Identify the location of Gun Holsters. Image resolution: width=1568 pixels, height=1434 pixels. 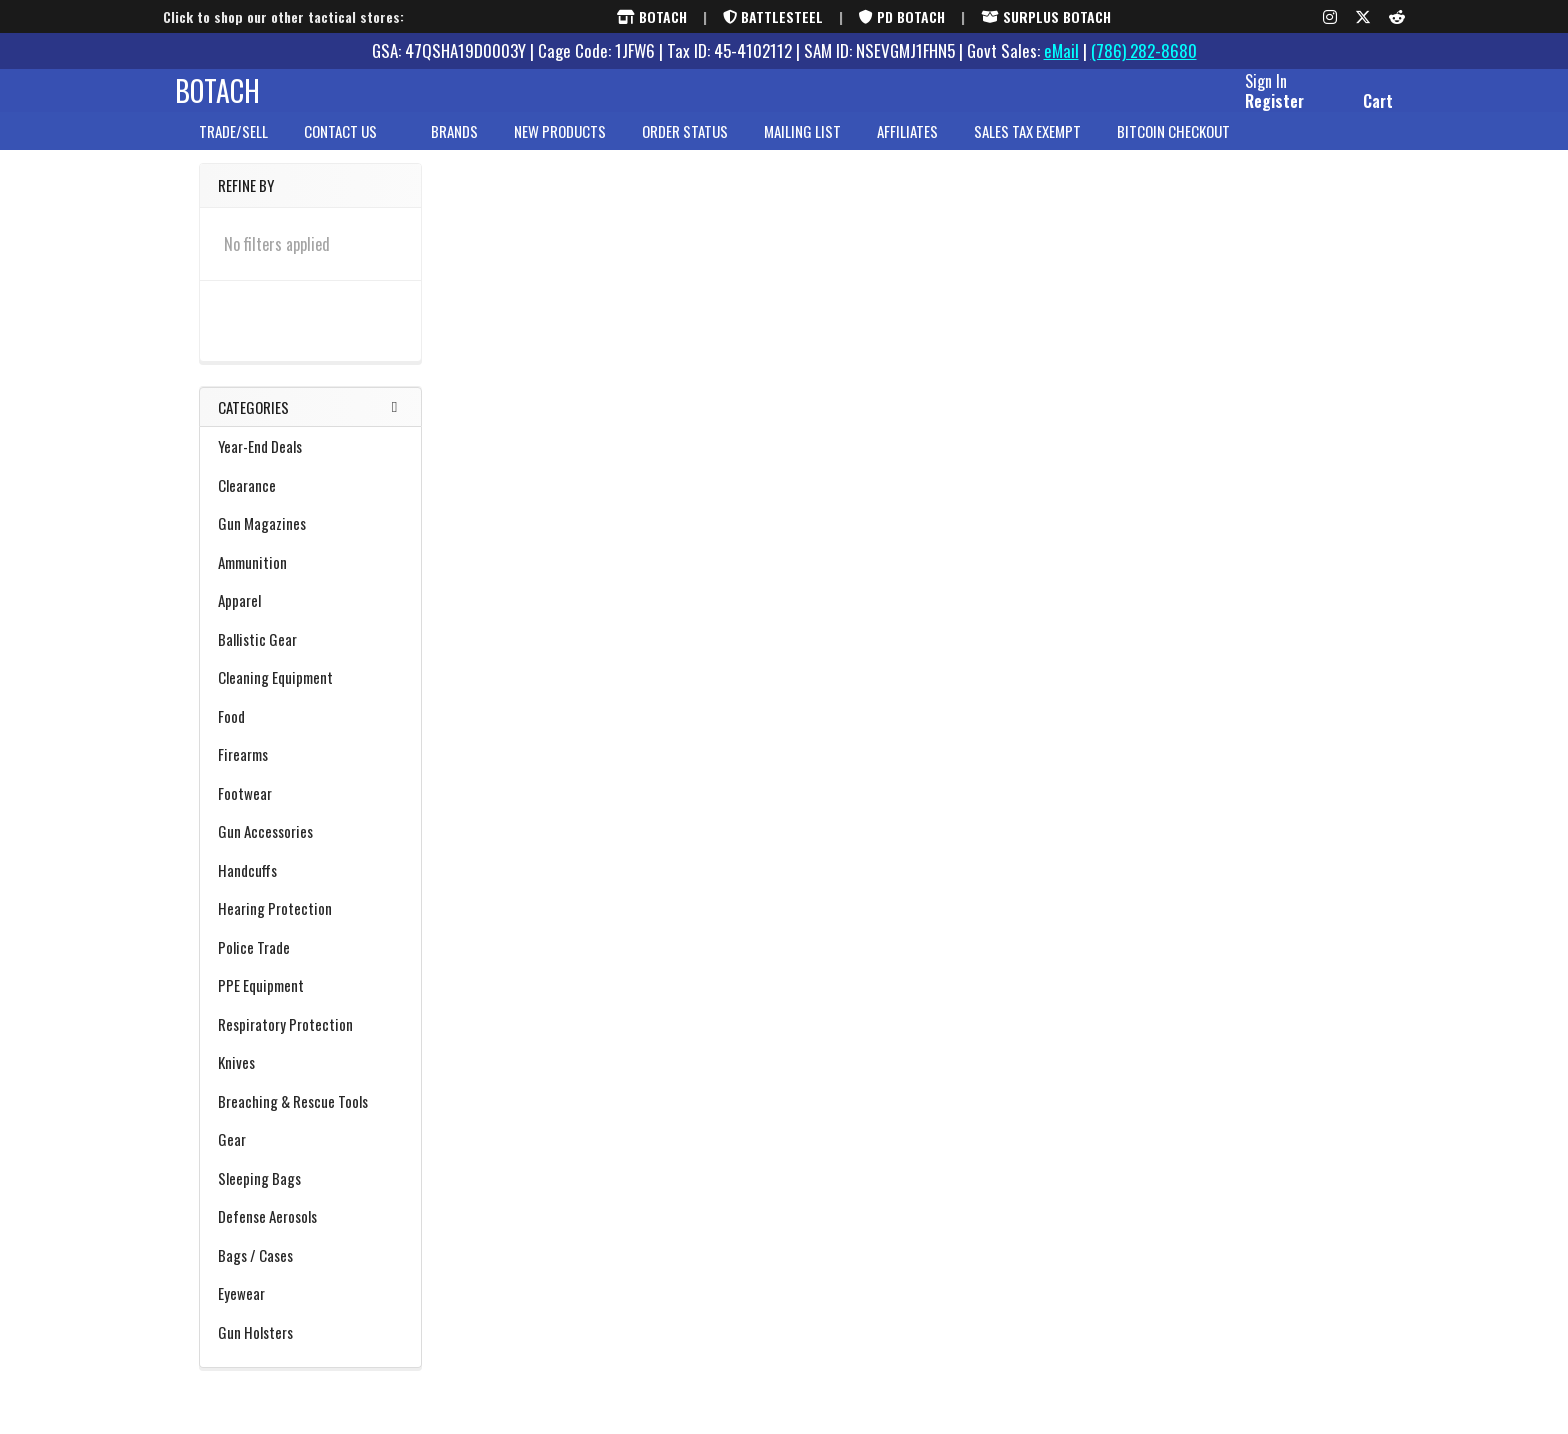
(310, 1350).